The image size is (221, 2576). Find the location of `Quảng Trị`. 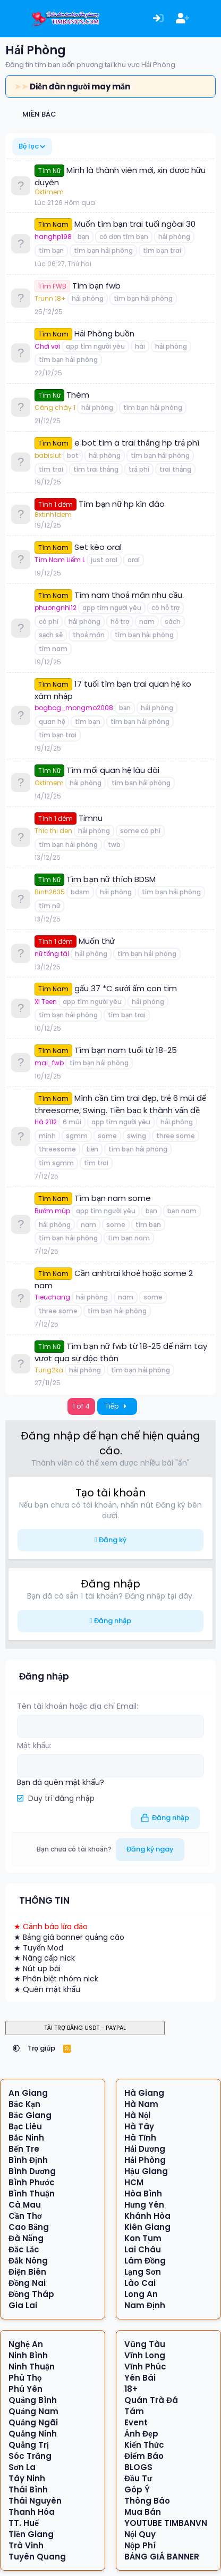

Quảng Trị is located at coordinates (28, 2444).